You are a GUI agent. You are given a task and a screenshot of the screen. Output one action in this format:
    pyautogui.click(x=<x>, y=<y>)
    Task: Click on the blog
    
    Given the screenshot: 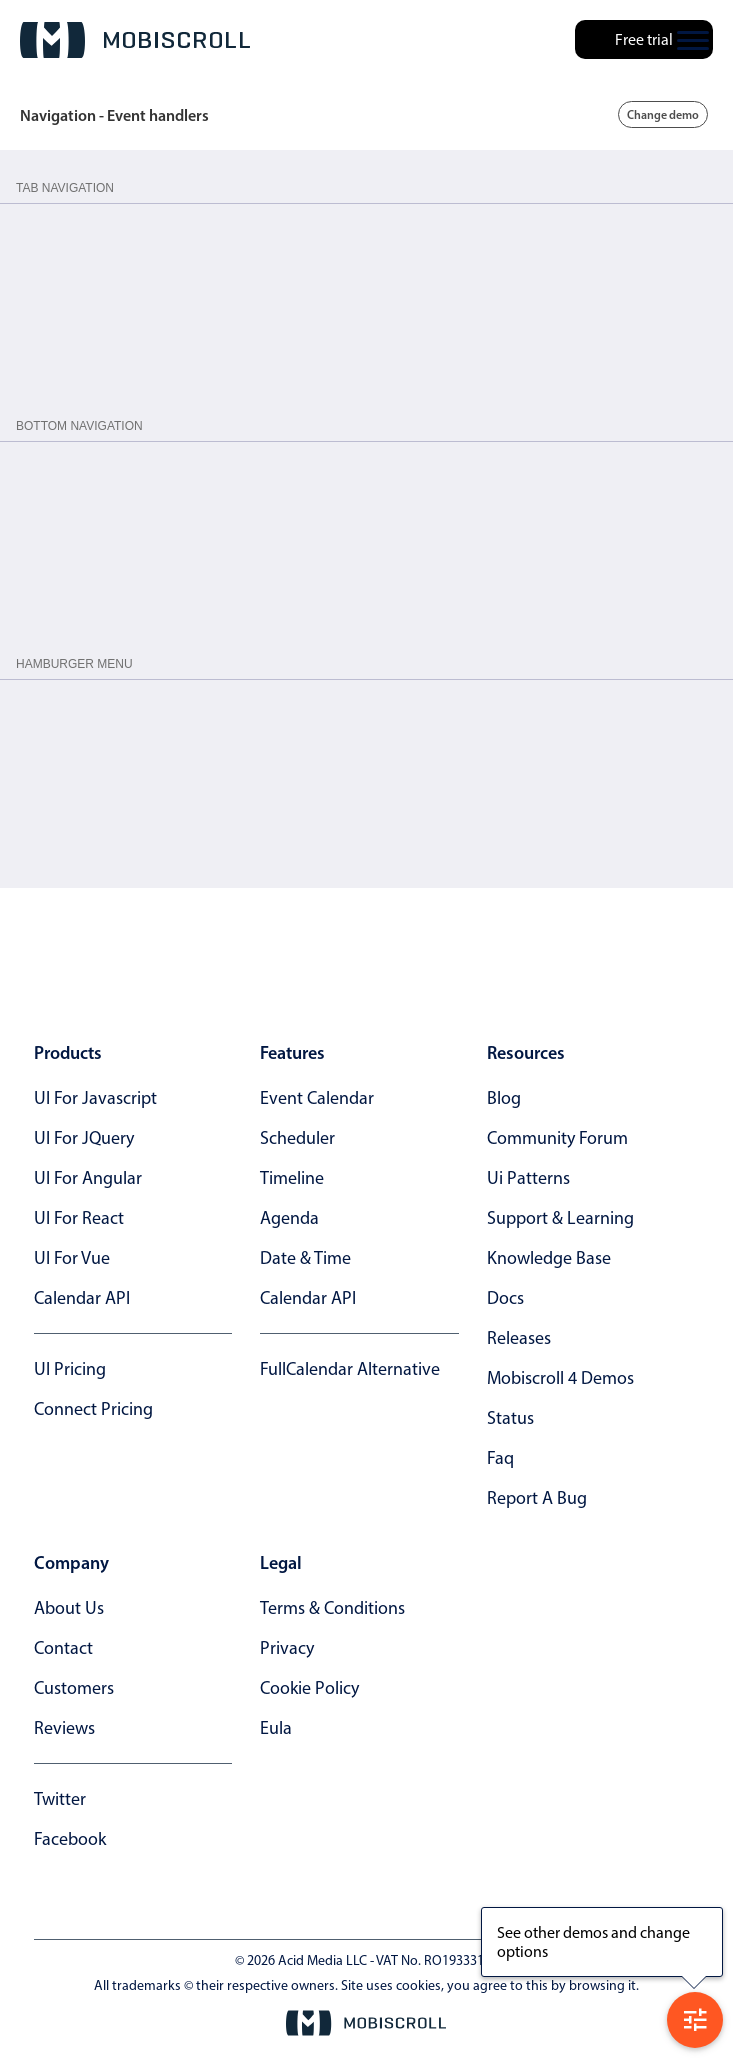 What is the action you would take?
    pyautogui.click(x=504, y=1098)
    